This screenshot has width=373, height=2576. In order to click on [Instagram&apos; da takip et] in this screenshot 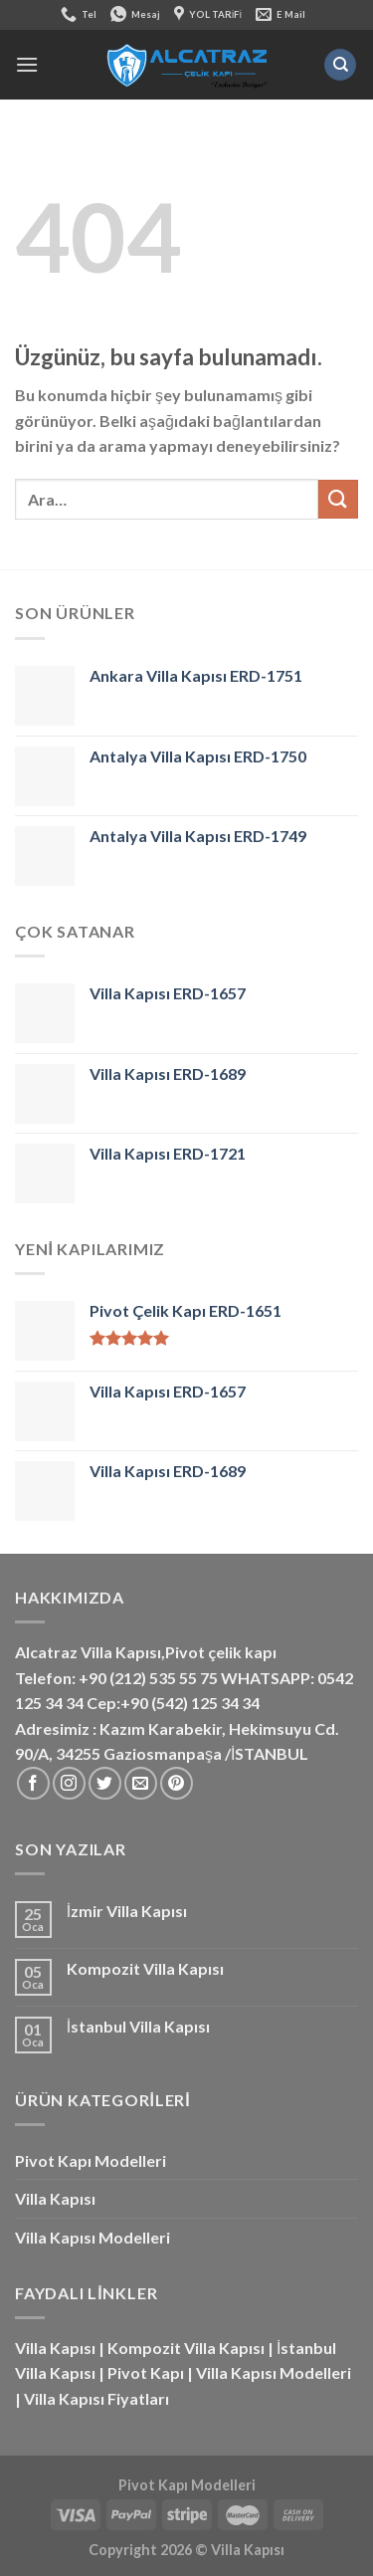, I will do `click(69, 1783)`.